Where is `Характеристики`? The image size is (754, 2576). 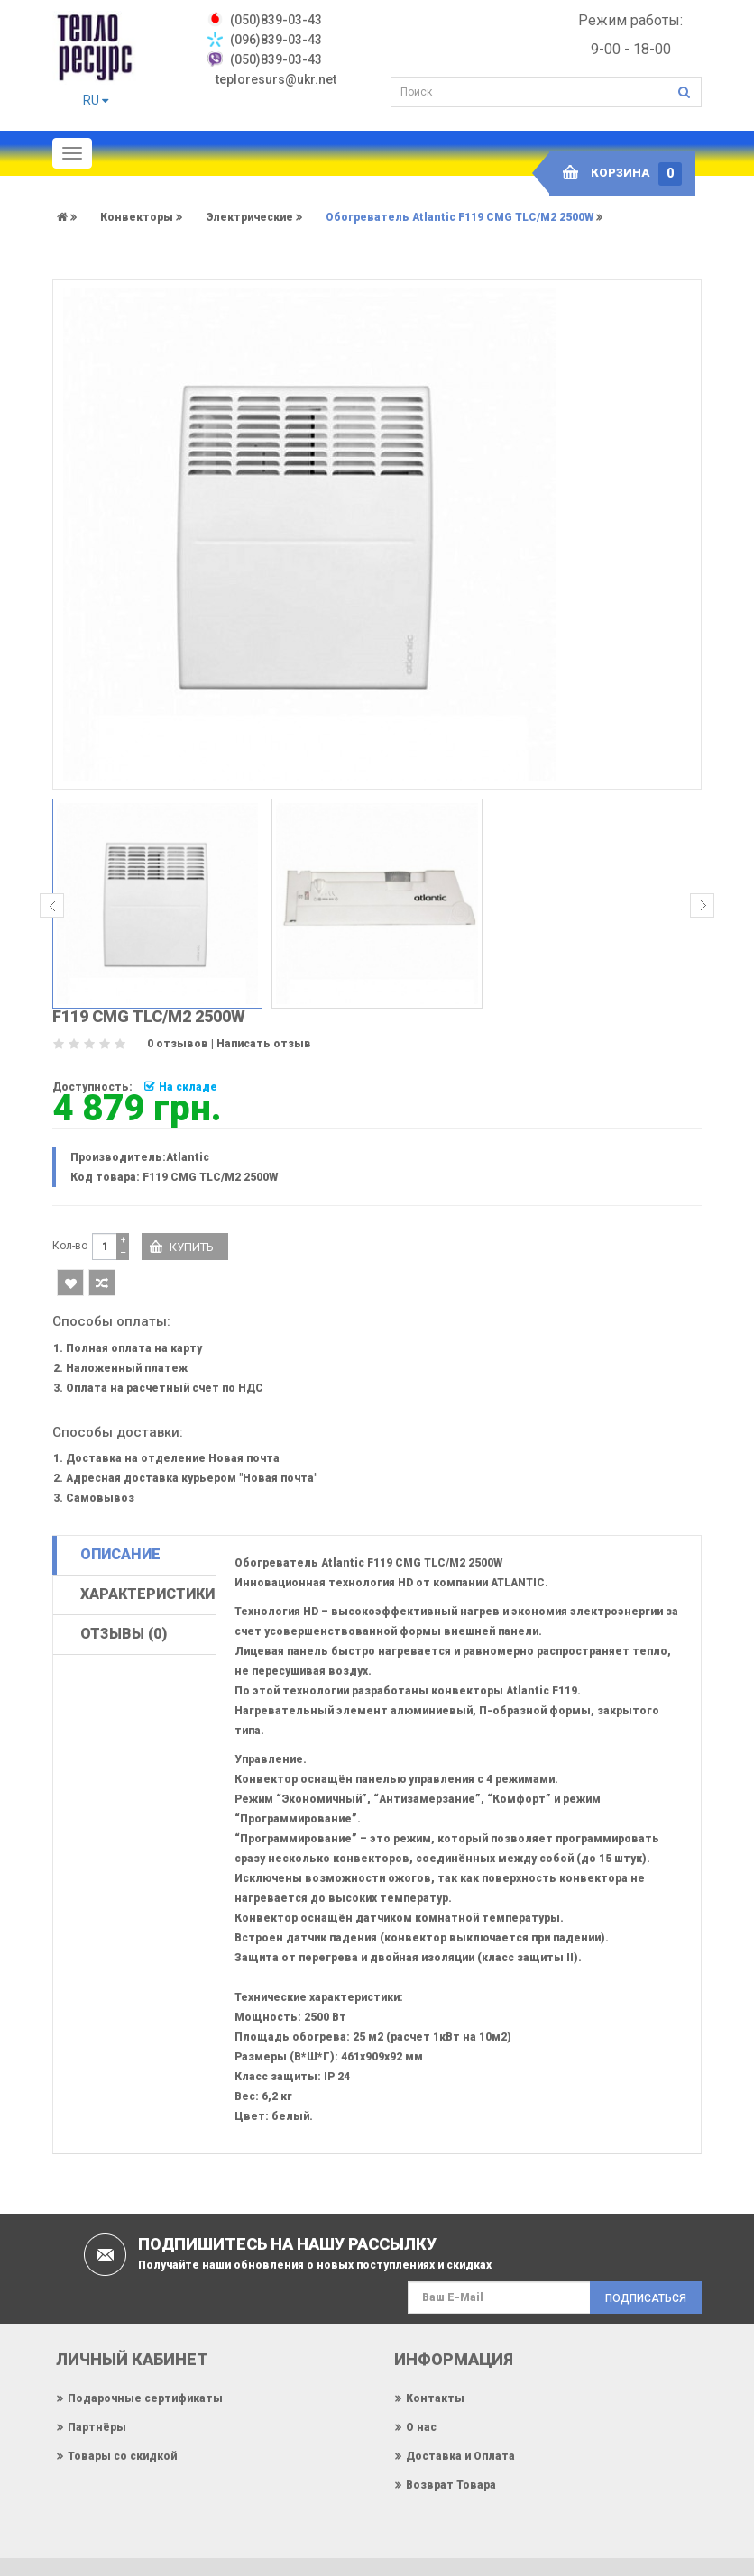
Характеристики is located at coordinates (147, 1594).